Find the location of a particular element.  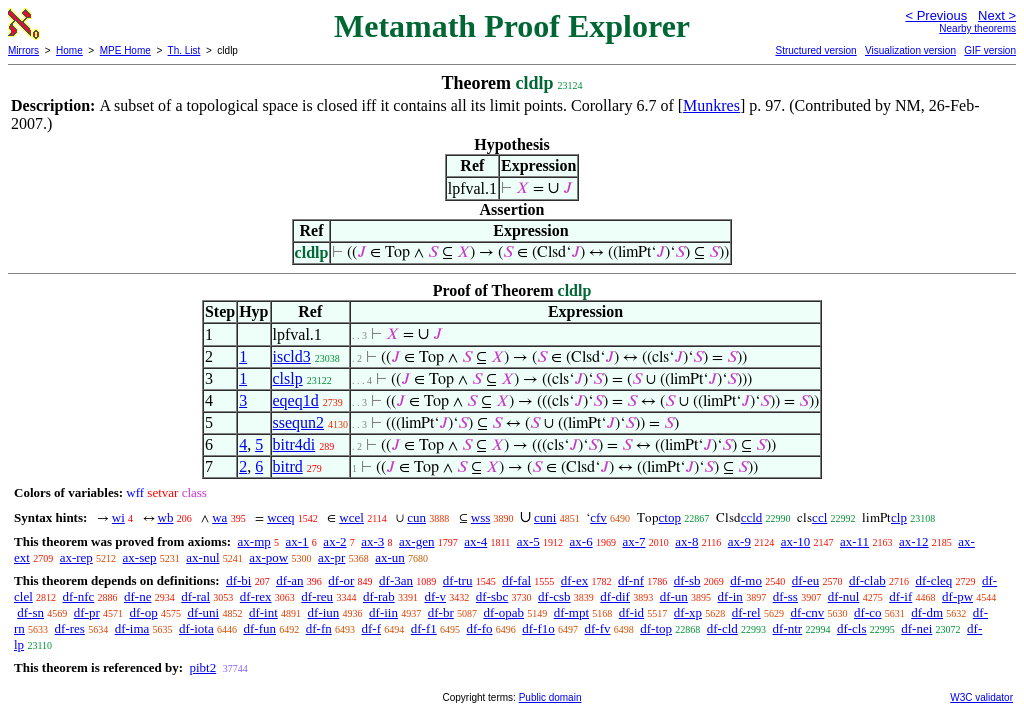

bitr4di is located at coordinates (294, 444).